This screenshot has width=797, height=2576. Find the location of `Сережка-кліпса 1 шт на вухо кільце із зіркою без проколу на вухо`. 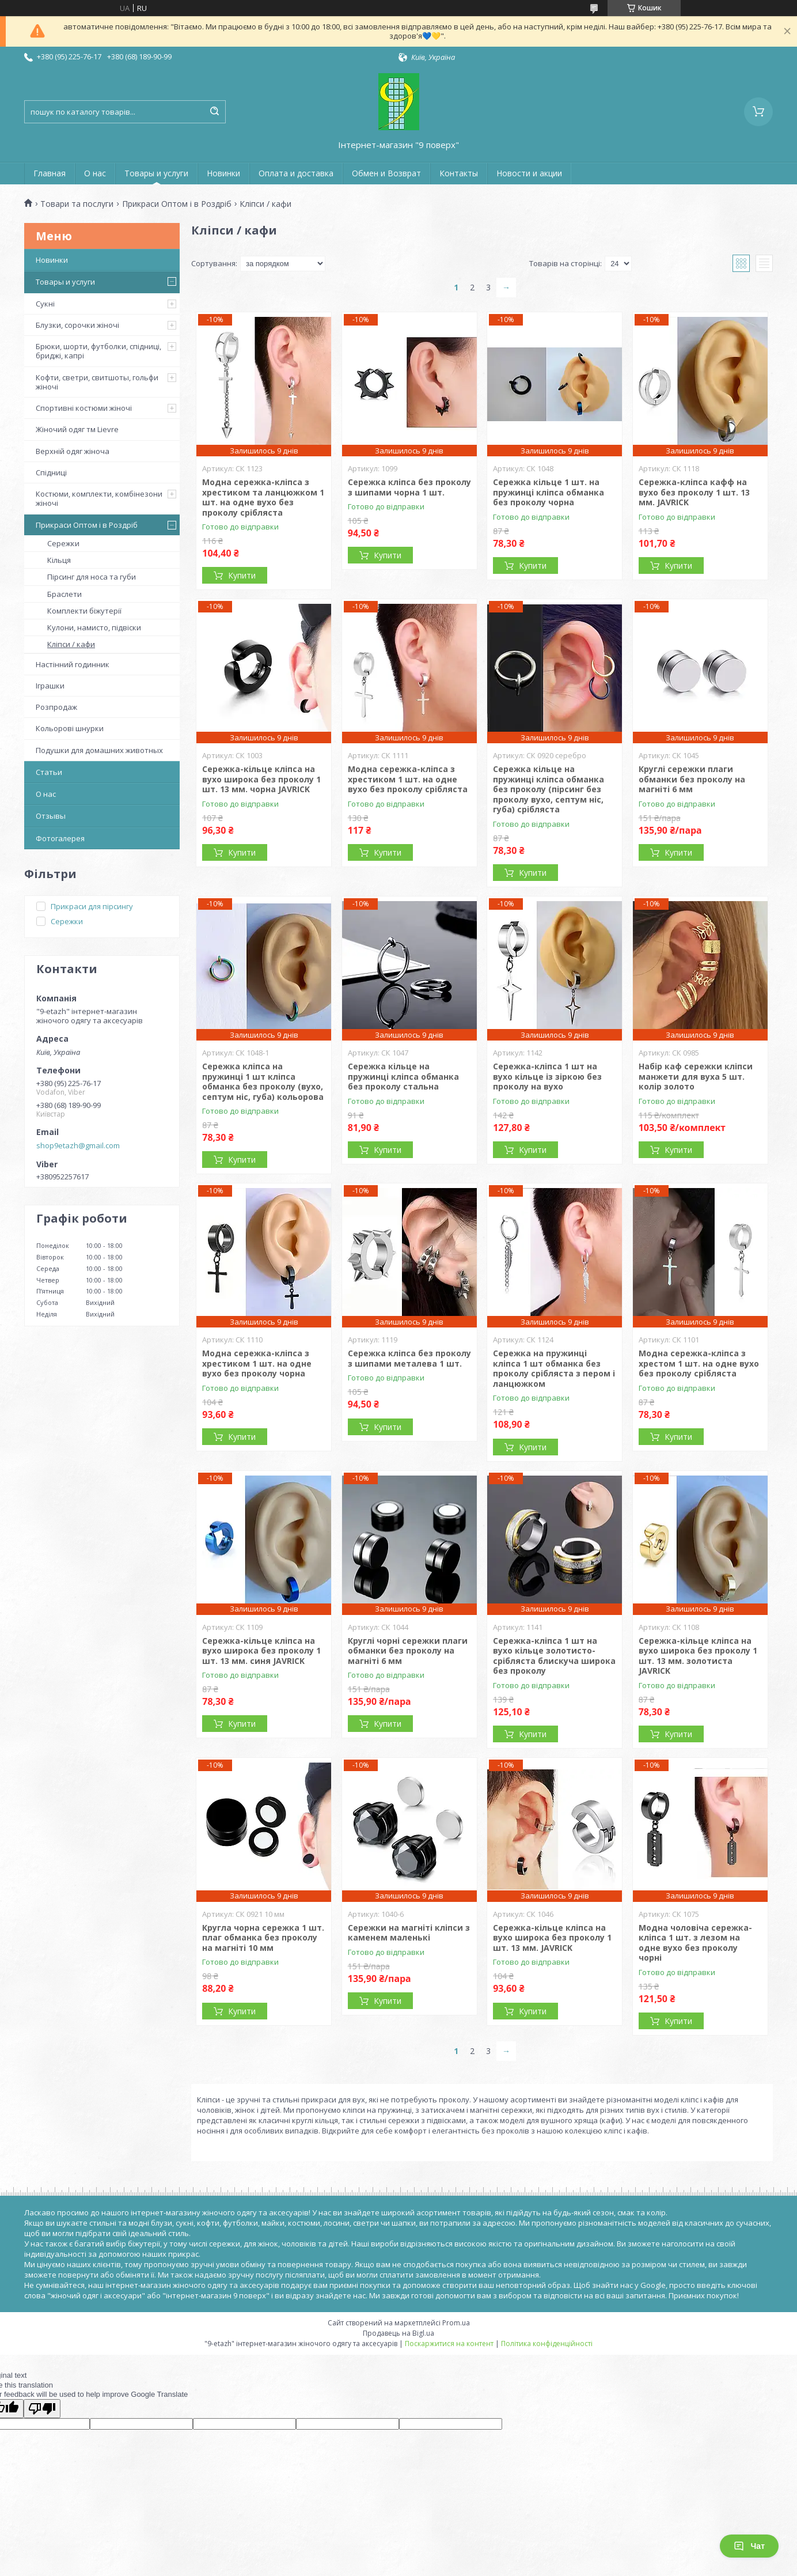

Сережка-кліпса 1 шт на вухо кільце із зіркою без проколу на вухо is located at coordinates (547, 1076).